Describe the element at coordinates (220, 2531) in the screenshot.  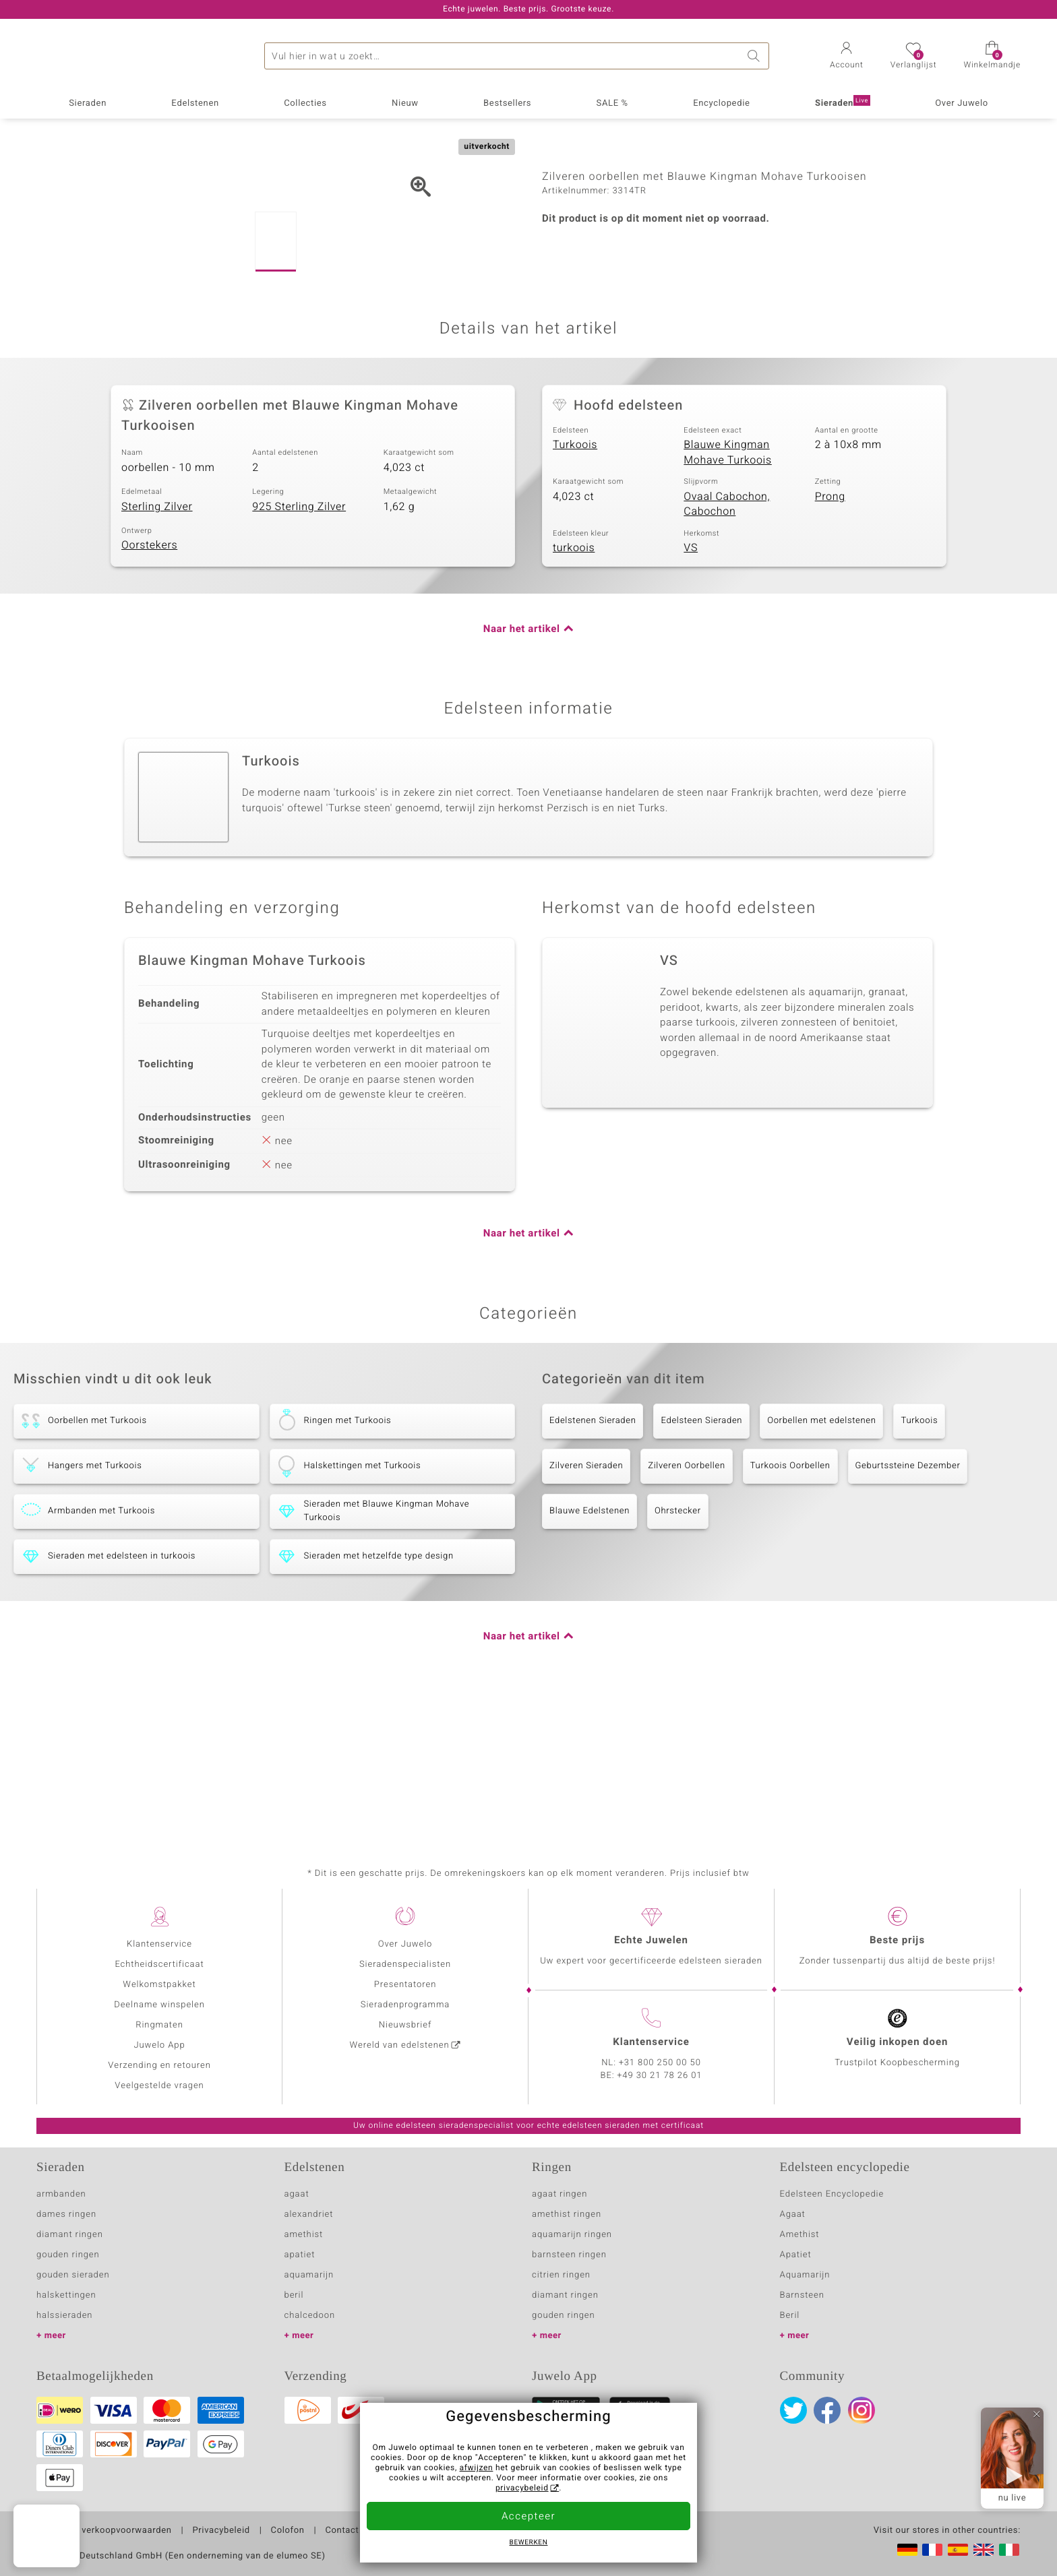
I see `Privacybeleid` at that location.